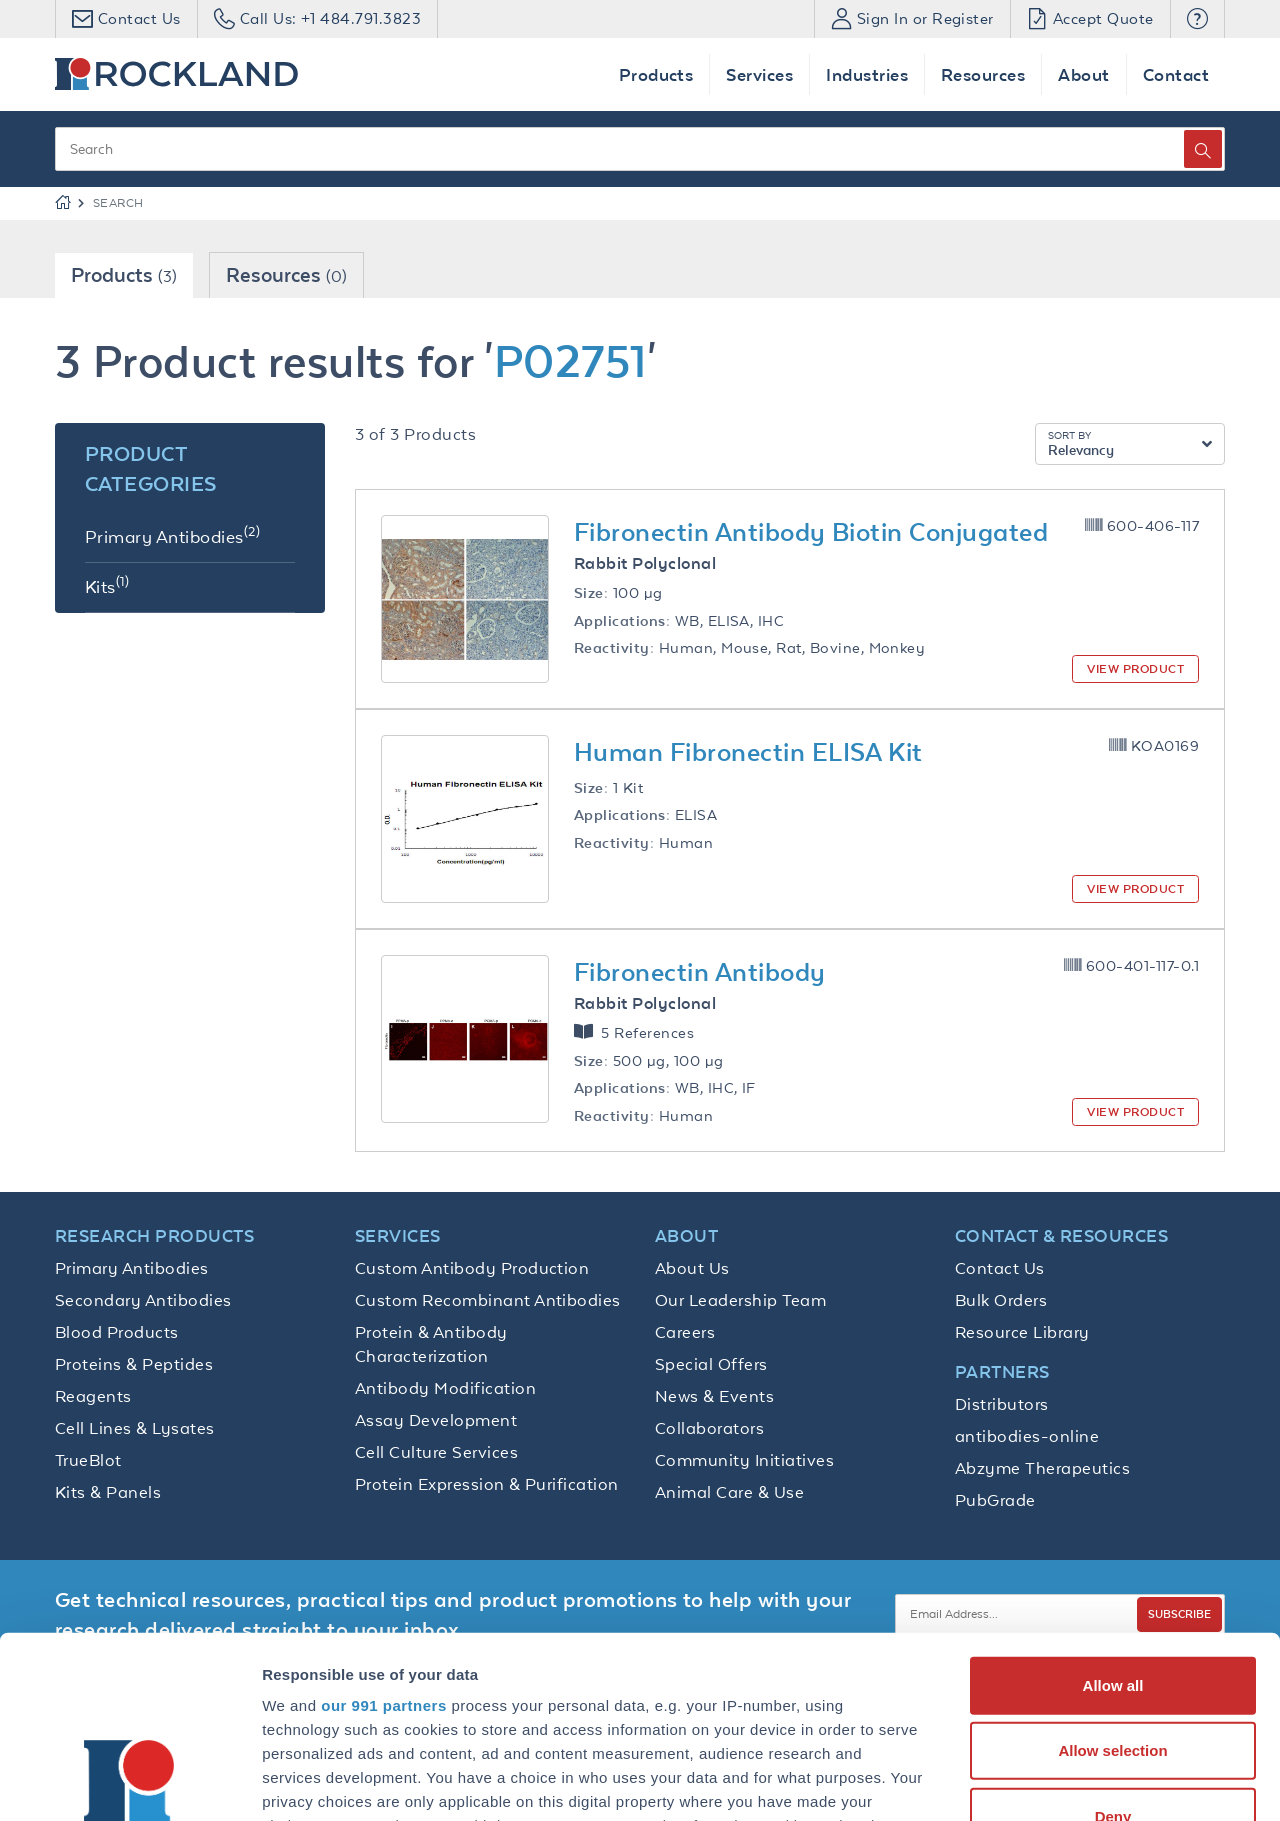 This screenshot has height=1821, width=1280. What do you see at coordinates (1090, 18) in the screenshot?
I see `Accept Quote [button]` at bounding box center [1090, 18].